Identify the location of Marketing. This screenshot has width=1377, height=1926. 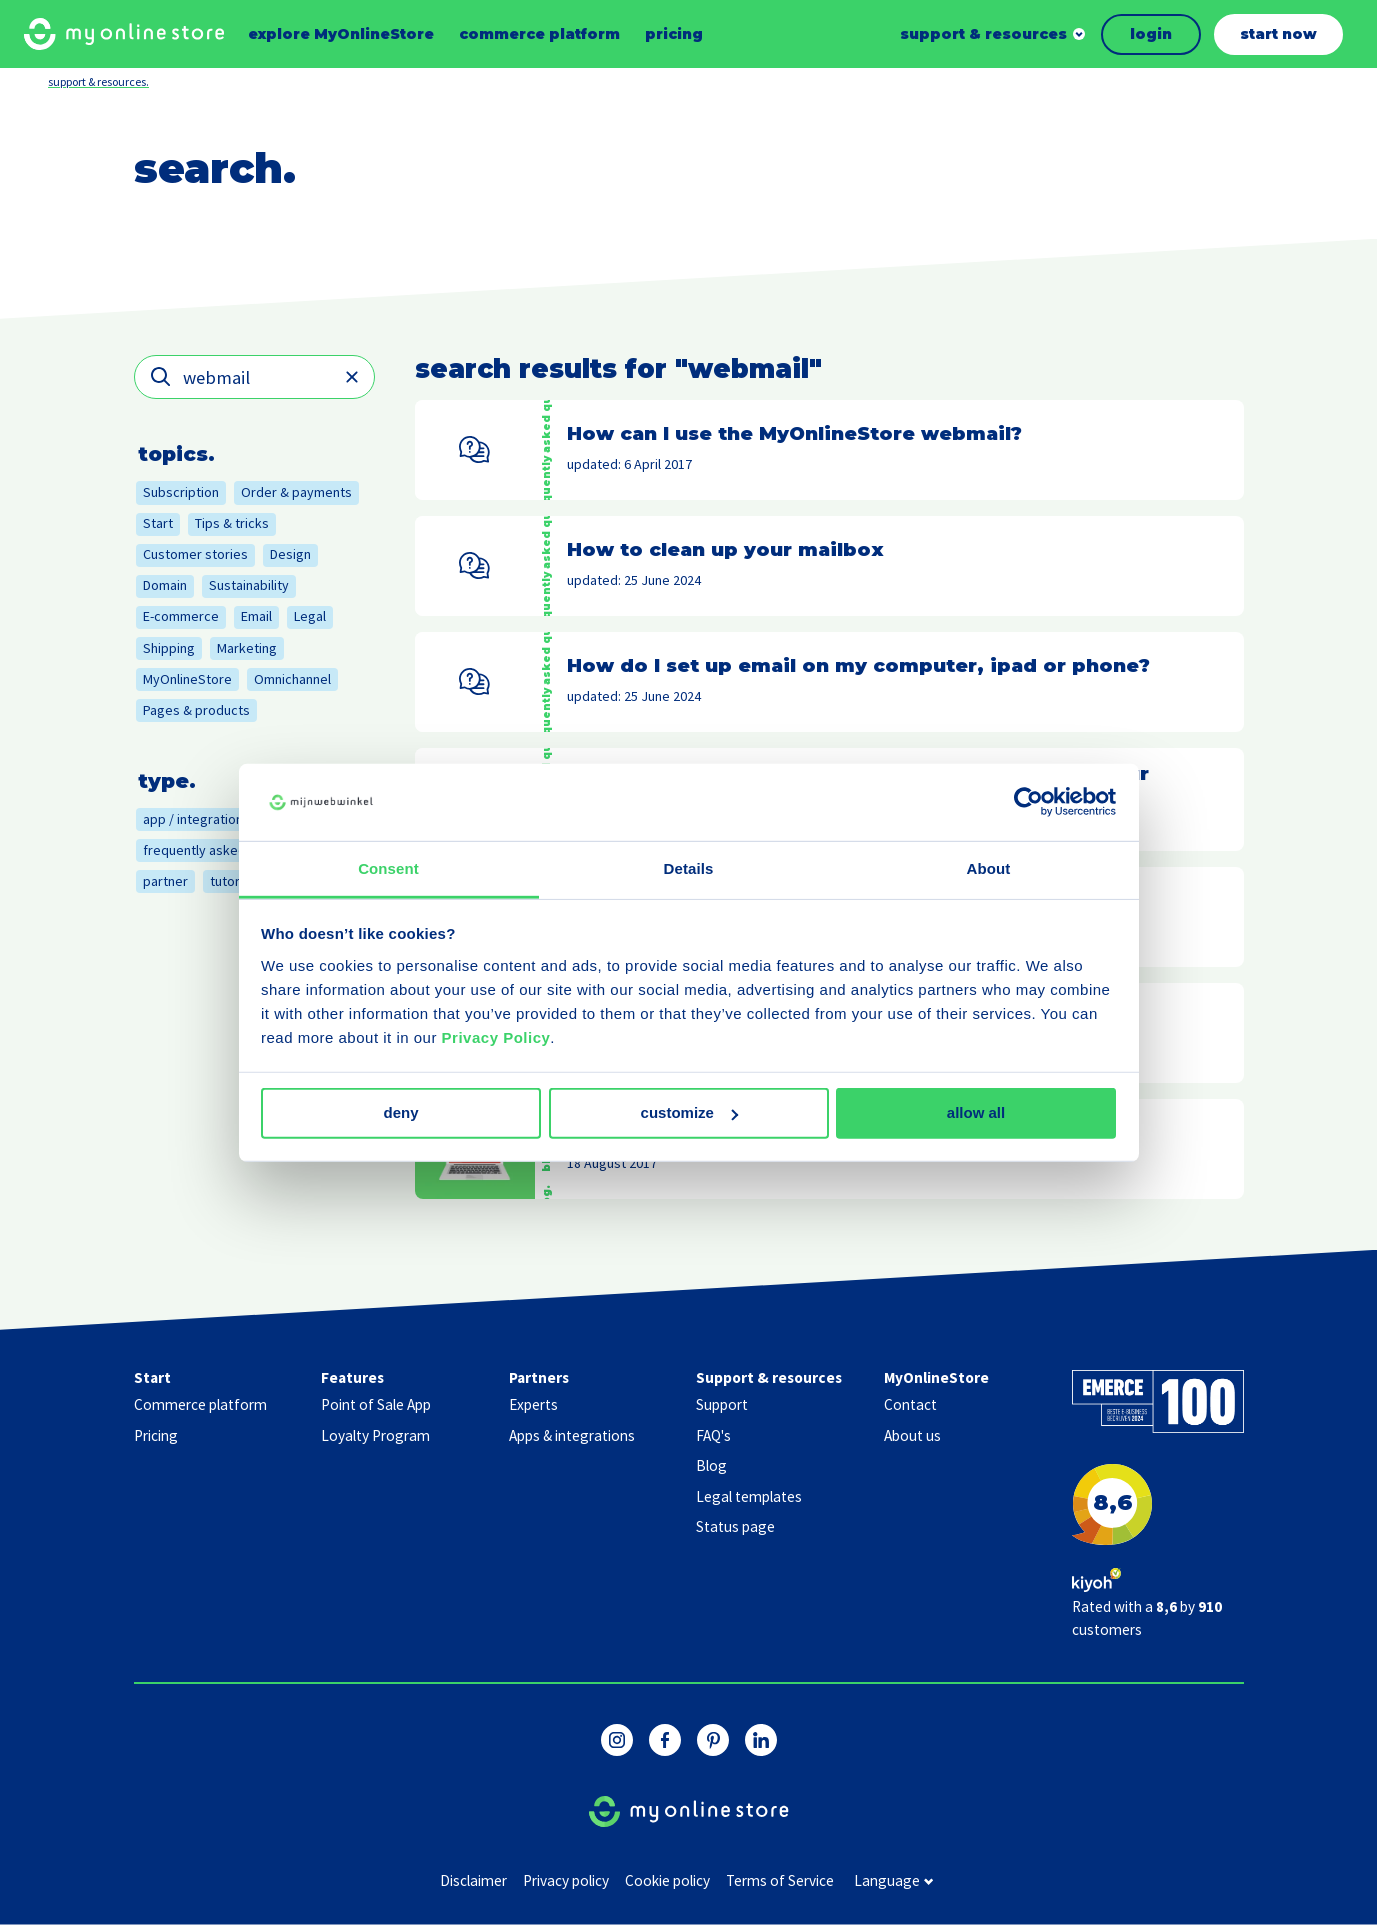
(247, 648).